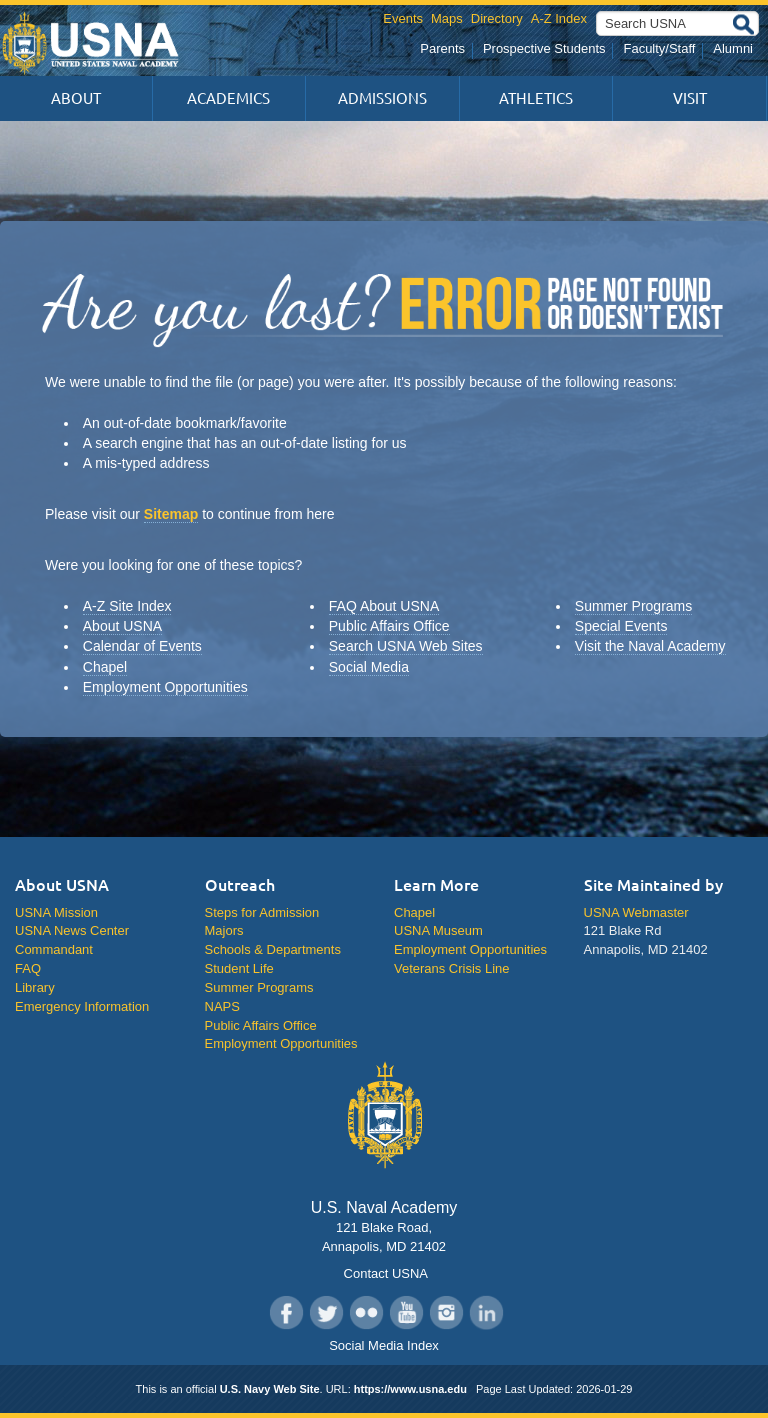  I want to click on Commandant, so click(54, 949).